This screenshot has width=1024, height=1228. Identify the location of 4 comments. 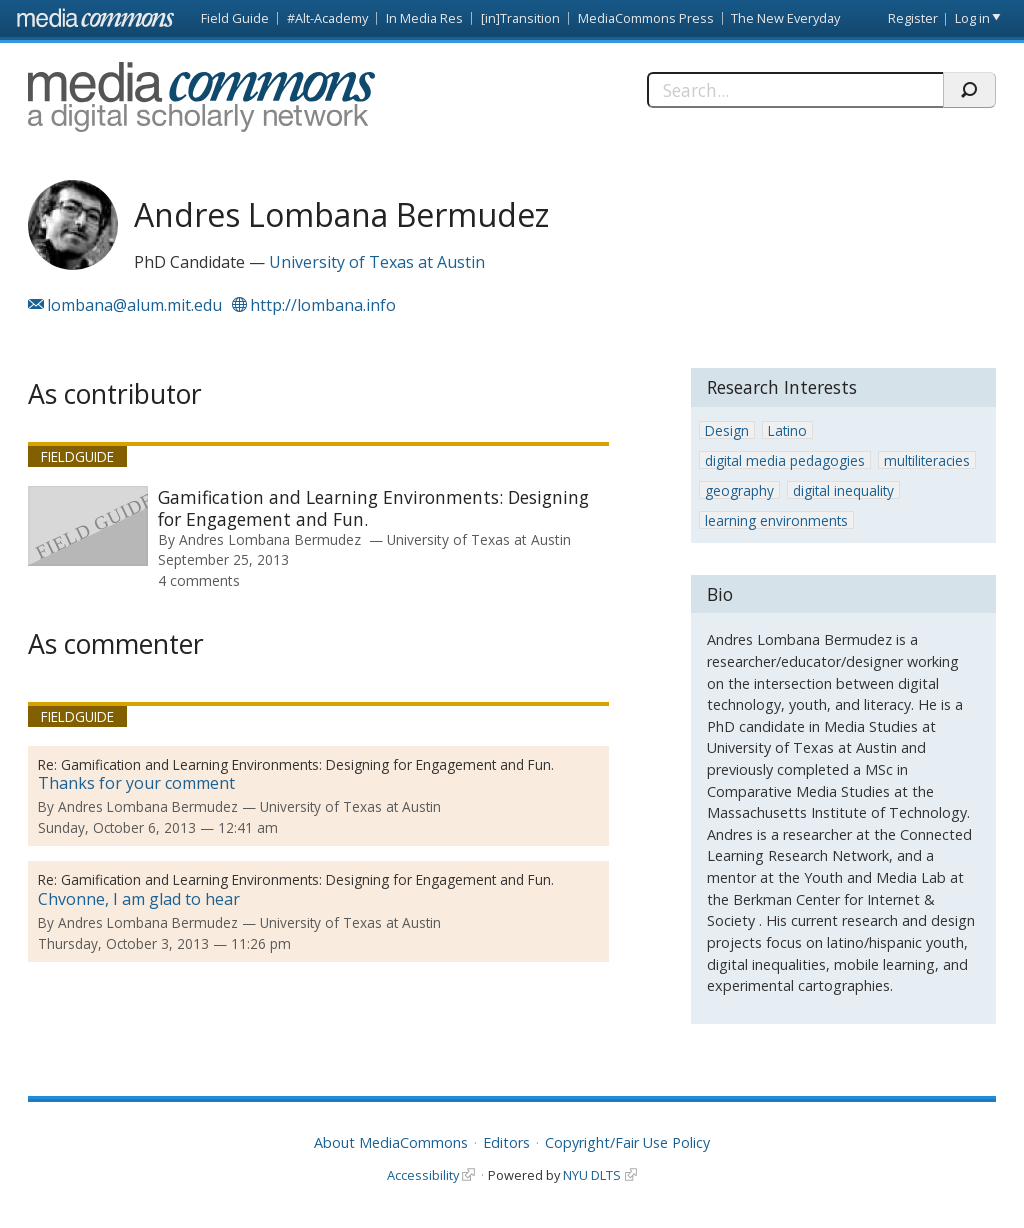
(199, 580).